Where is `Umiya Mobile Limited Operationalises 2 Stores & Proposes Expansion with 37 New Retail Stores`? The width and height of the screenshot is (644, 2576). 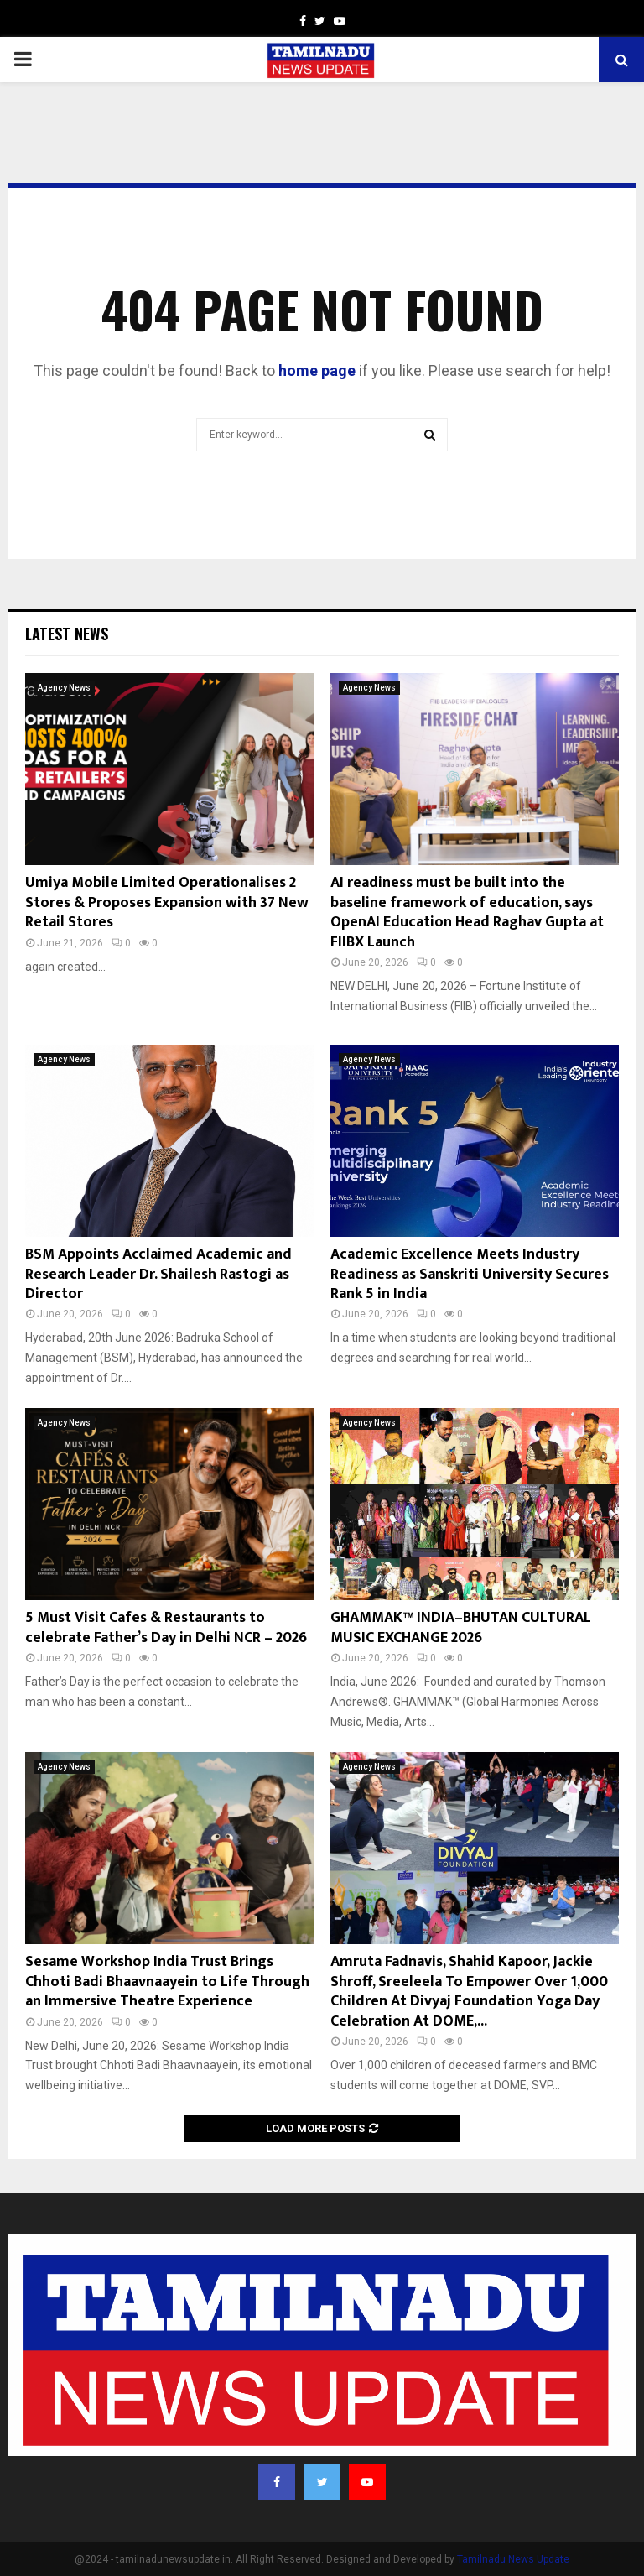 Umiya Mobile Limited Operationalises 2 Stores & Proposes Expansion with 37 New Retail Stores is located at coordinates (167, 902).